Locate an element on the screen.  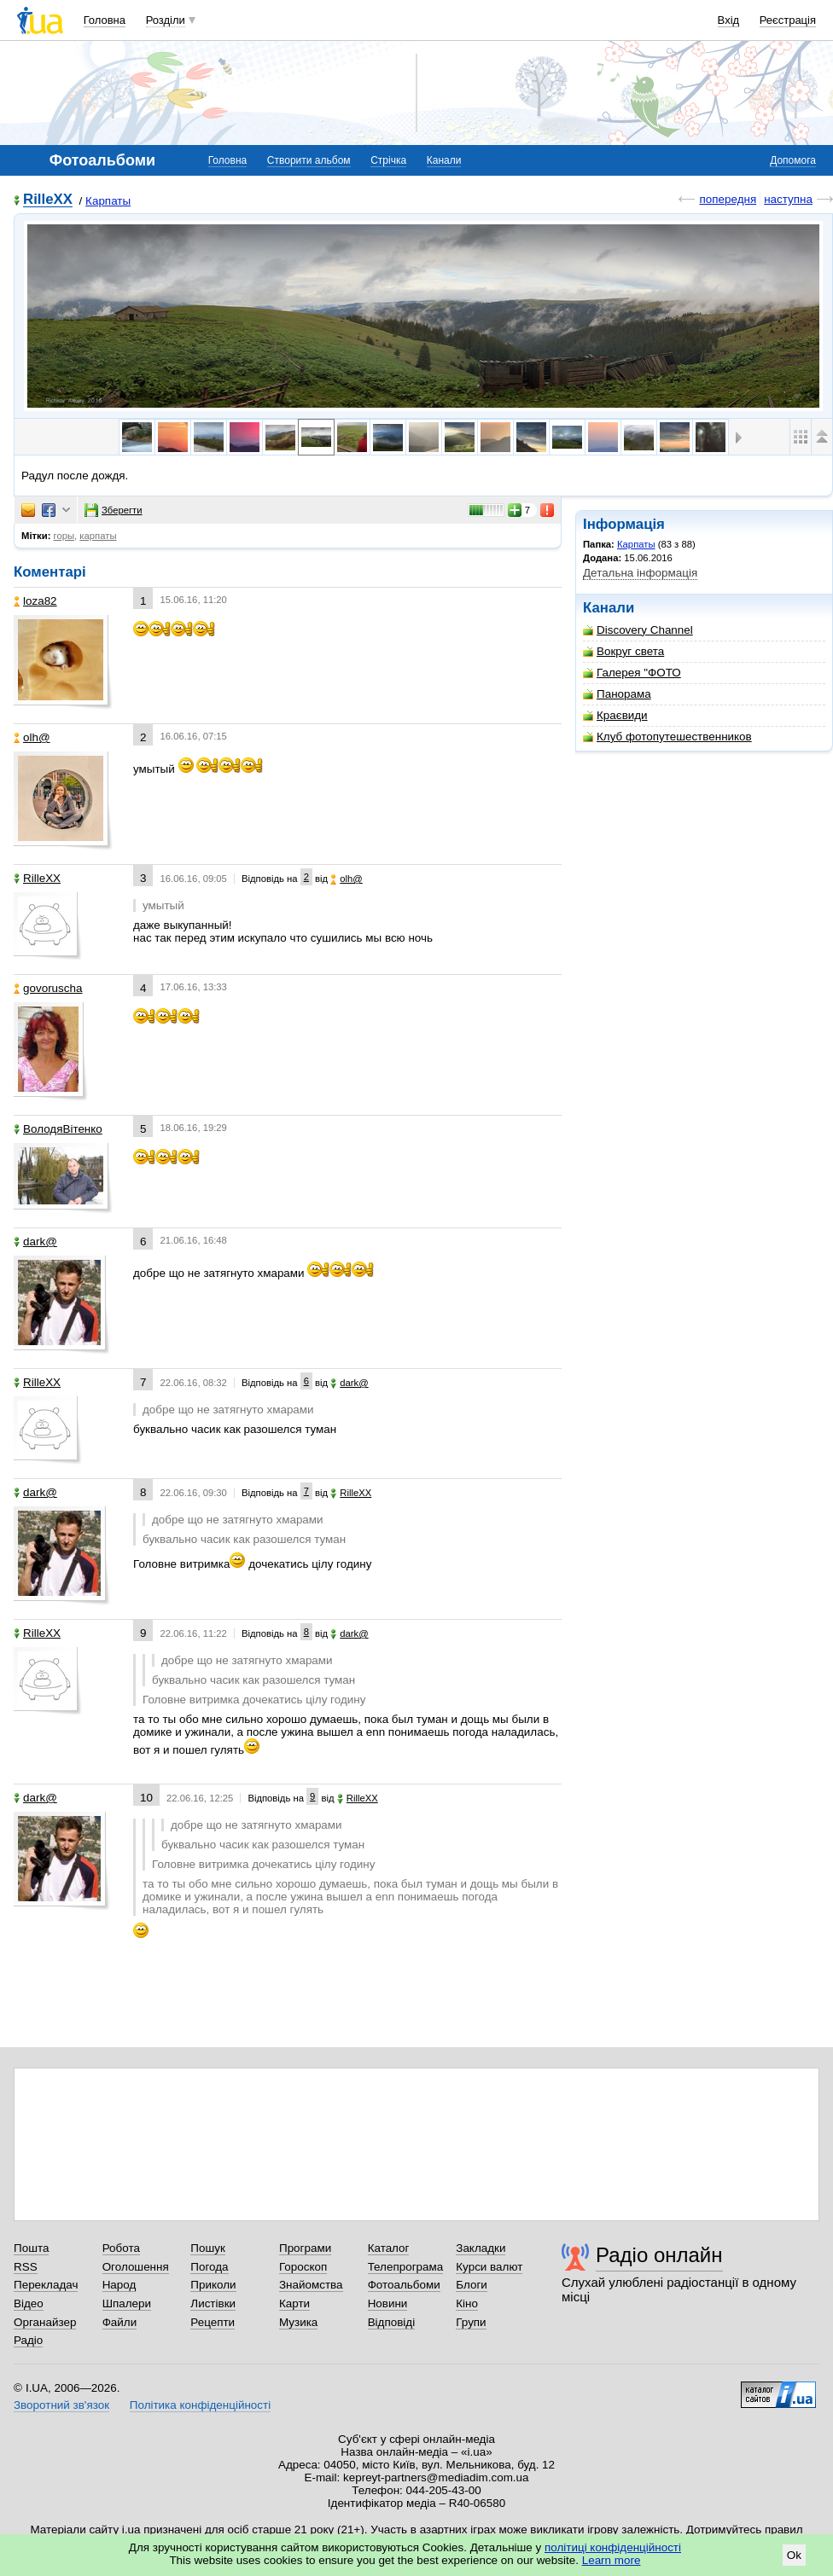
Вхід is located at coordinates (729, 20).